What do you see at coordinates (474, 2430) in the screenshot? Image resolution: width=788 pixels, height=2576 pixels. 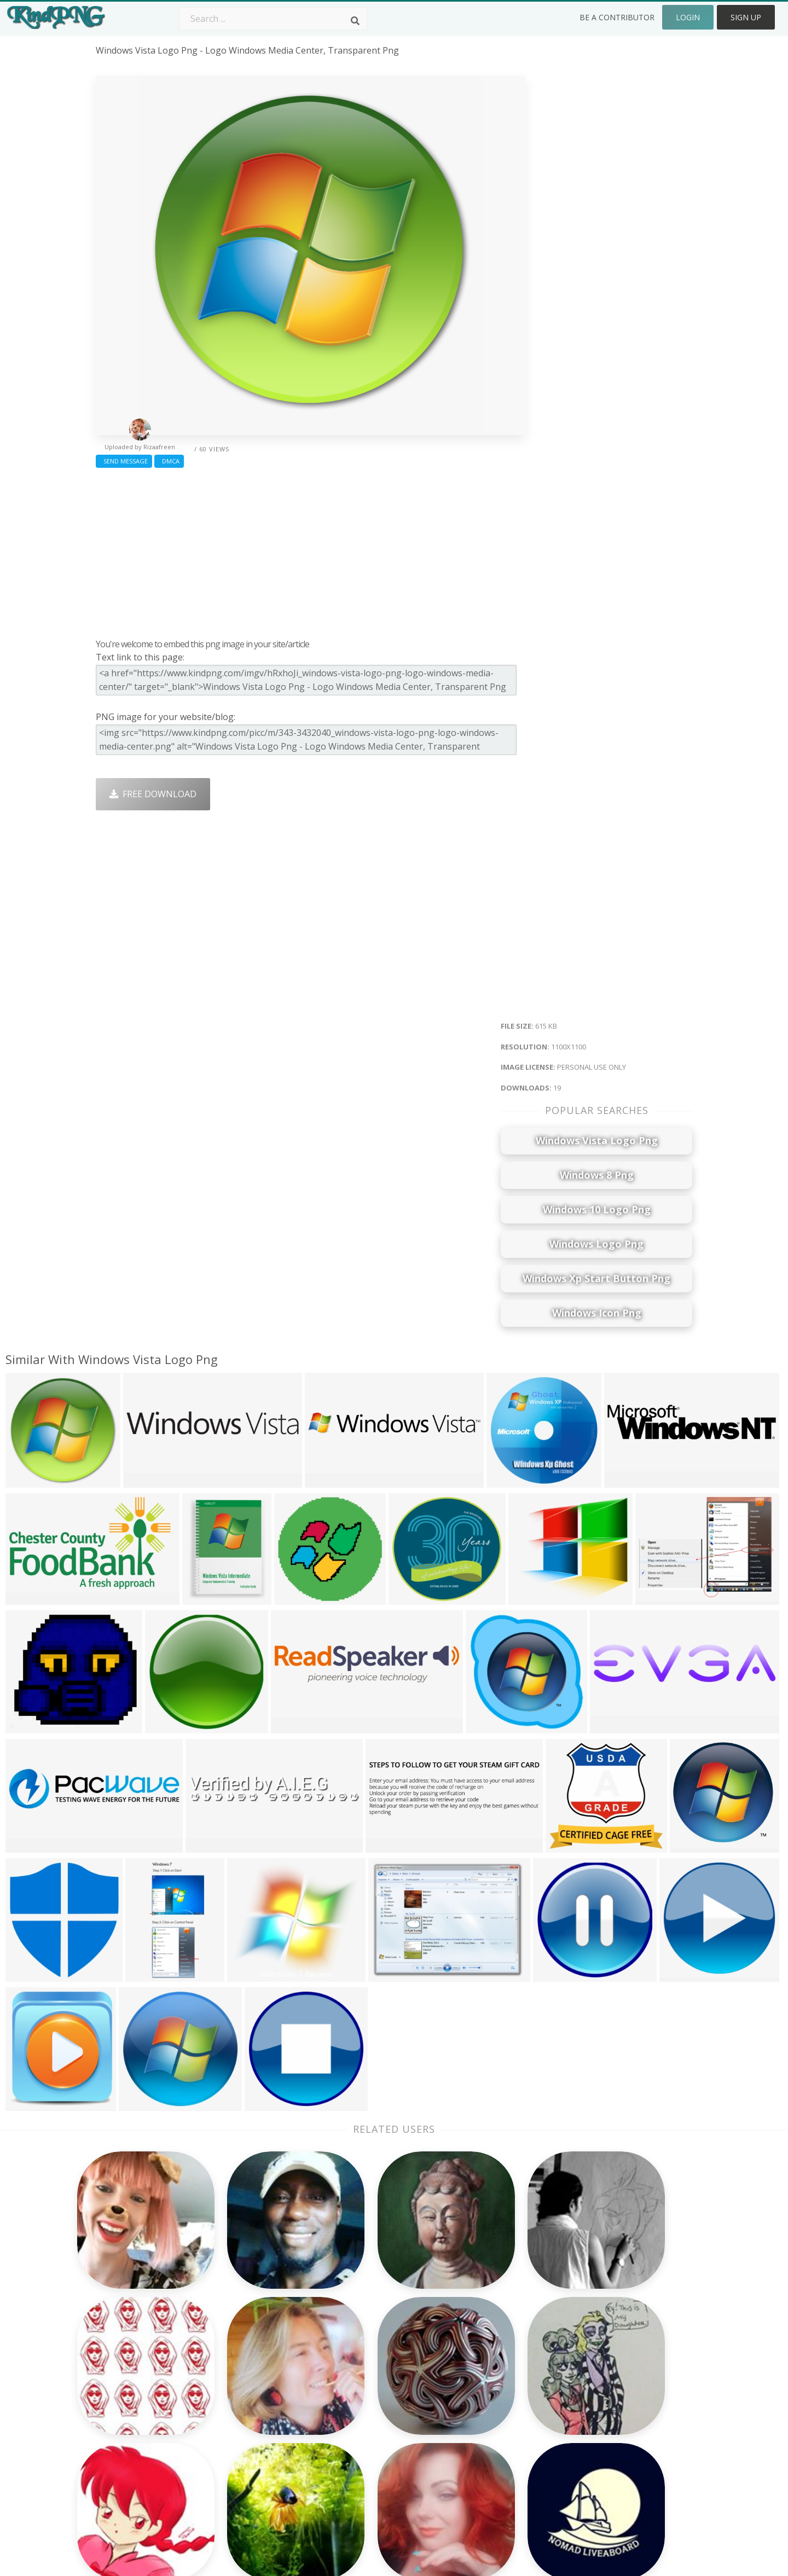 I see `Book Png` at bounding box center [474, 2430].